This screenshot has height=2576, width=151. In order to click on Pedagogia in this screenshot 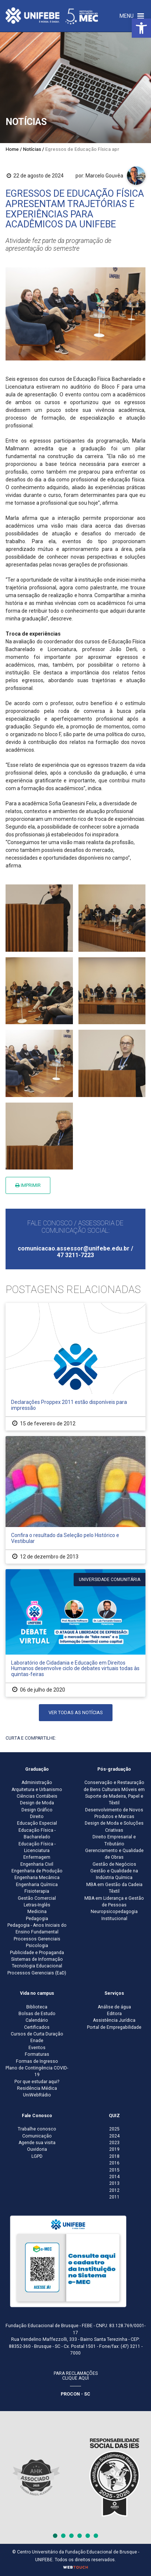, I will do `click(37, 1918)`.